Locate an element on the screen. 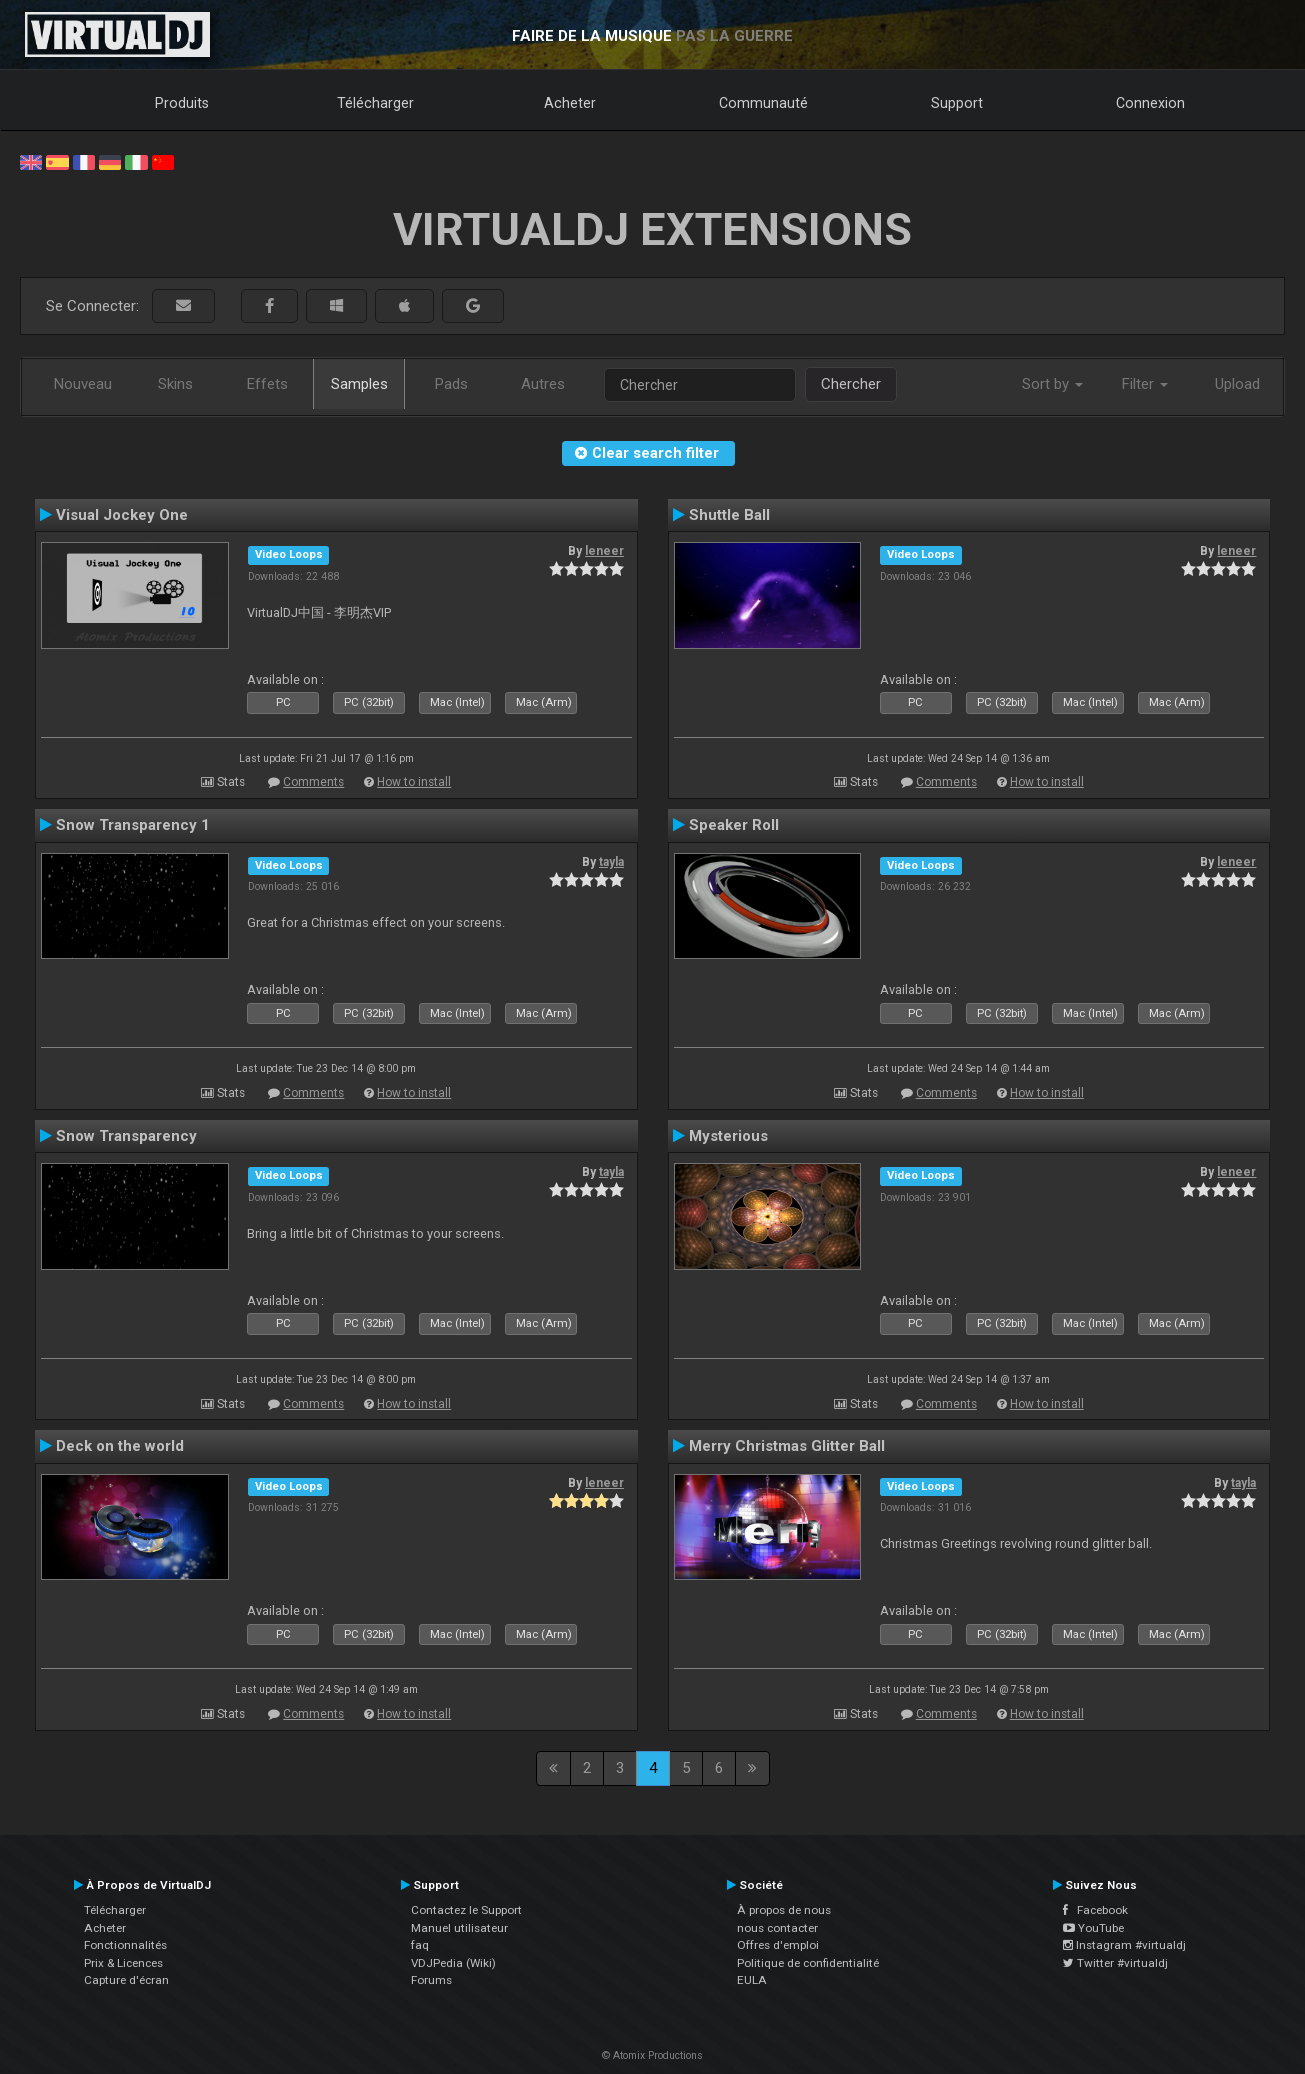 The height and width of the screenshot is (2074, 1305). Acheter is located at coordinates (570, 103).